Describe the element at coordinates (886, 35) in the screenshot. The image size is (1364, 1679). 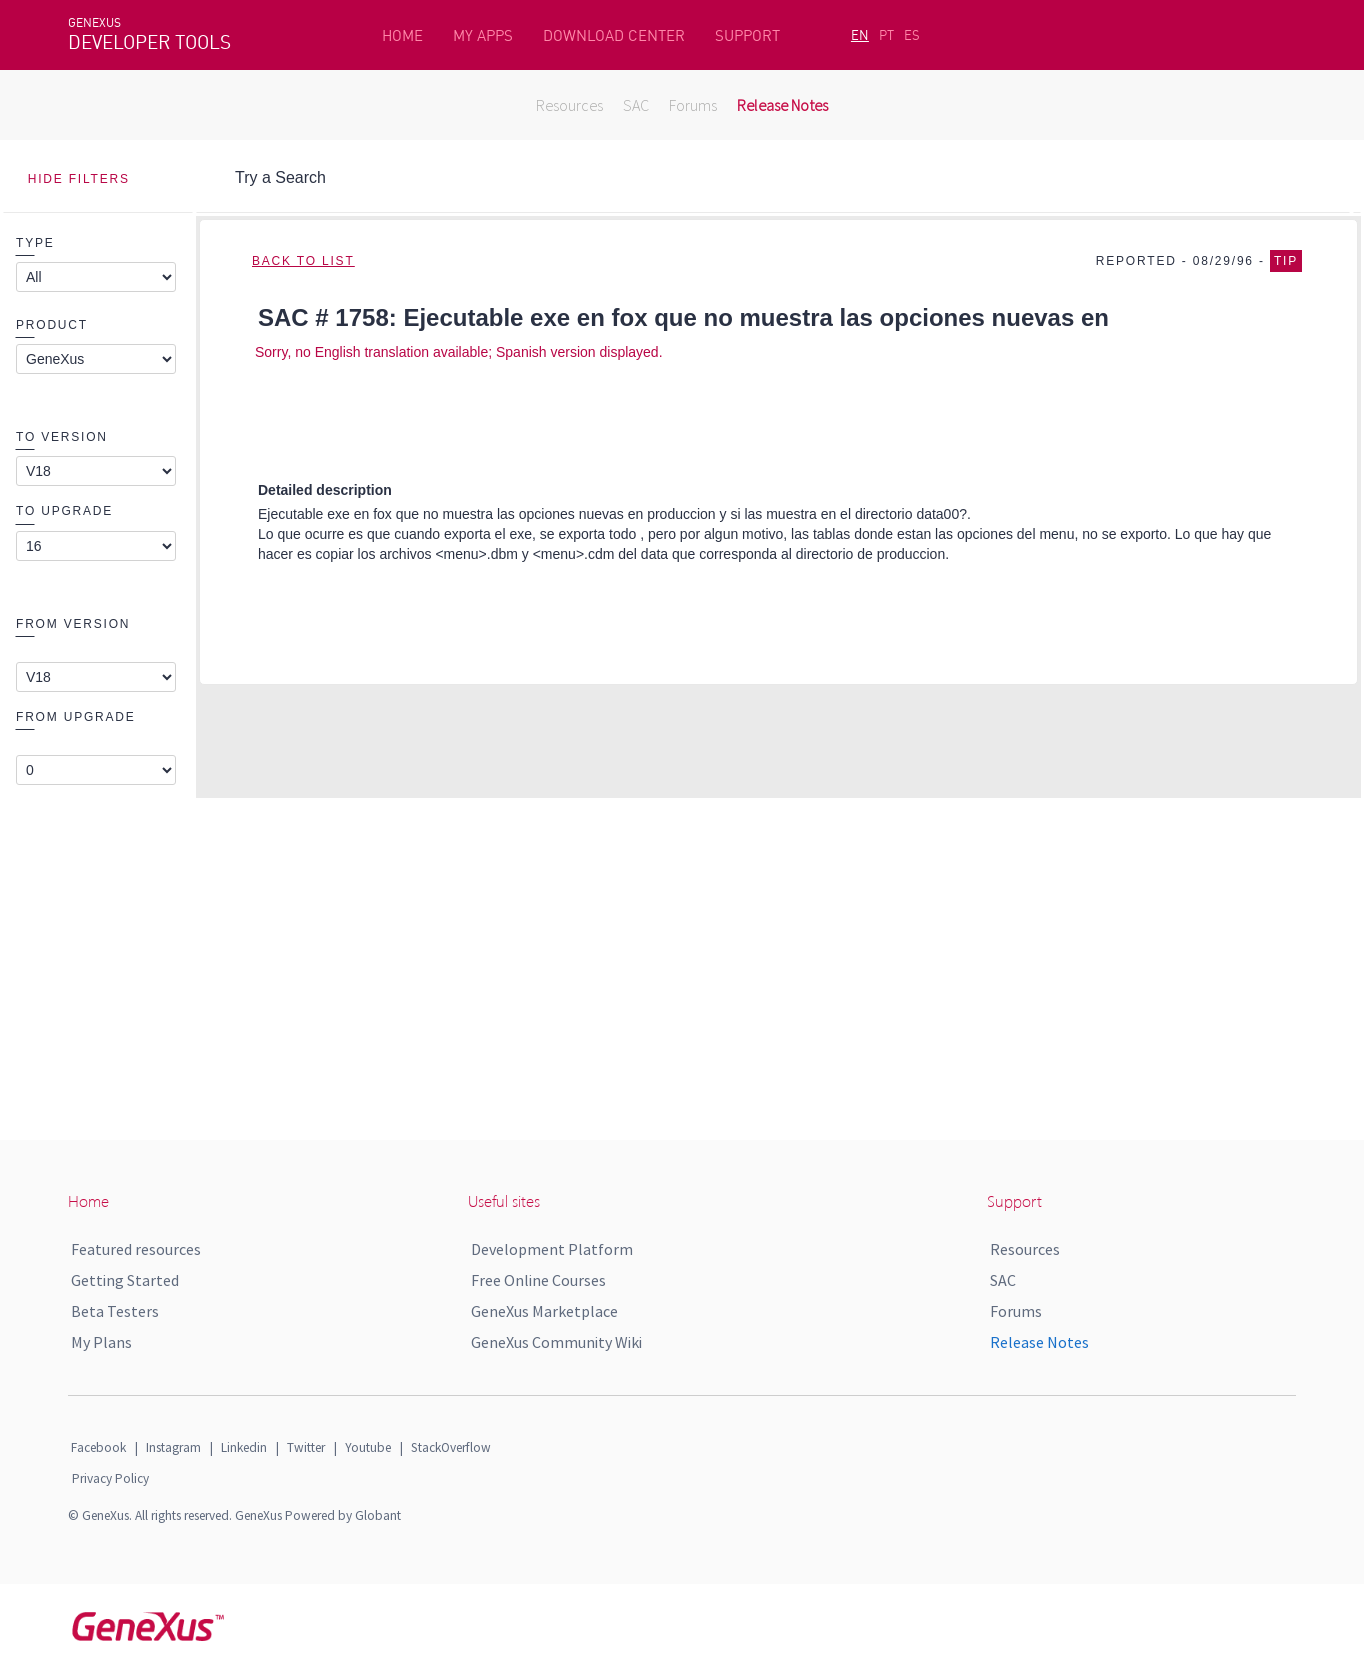
I see `PT` at that location.